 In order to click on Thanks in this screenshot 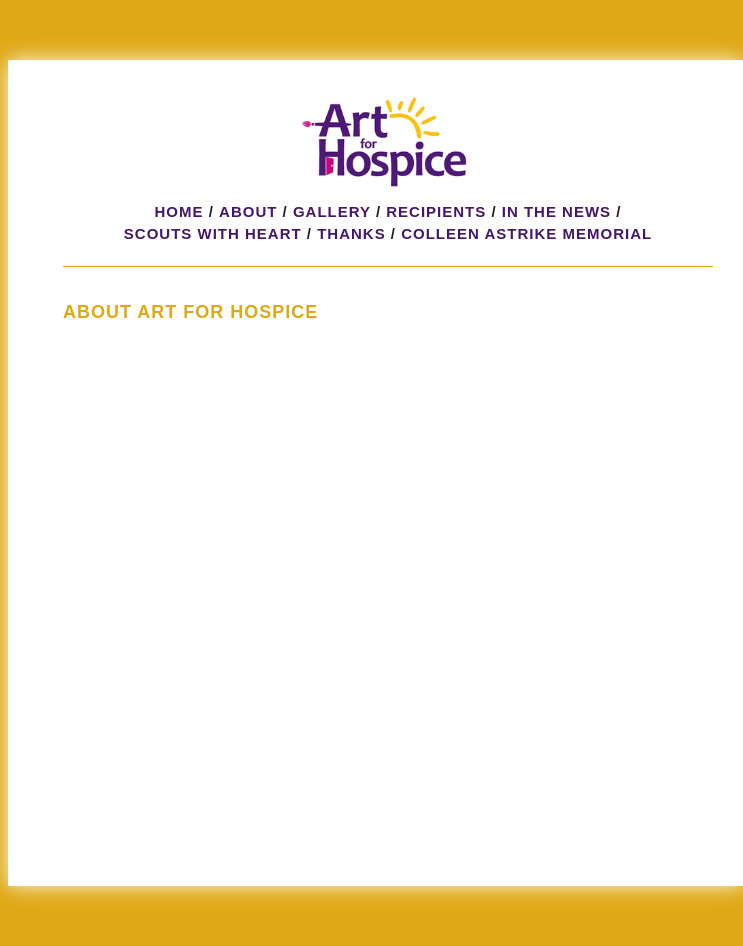, I will do `click(351, 233)`.